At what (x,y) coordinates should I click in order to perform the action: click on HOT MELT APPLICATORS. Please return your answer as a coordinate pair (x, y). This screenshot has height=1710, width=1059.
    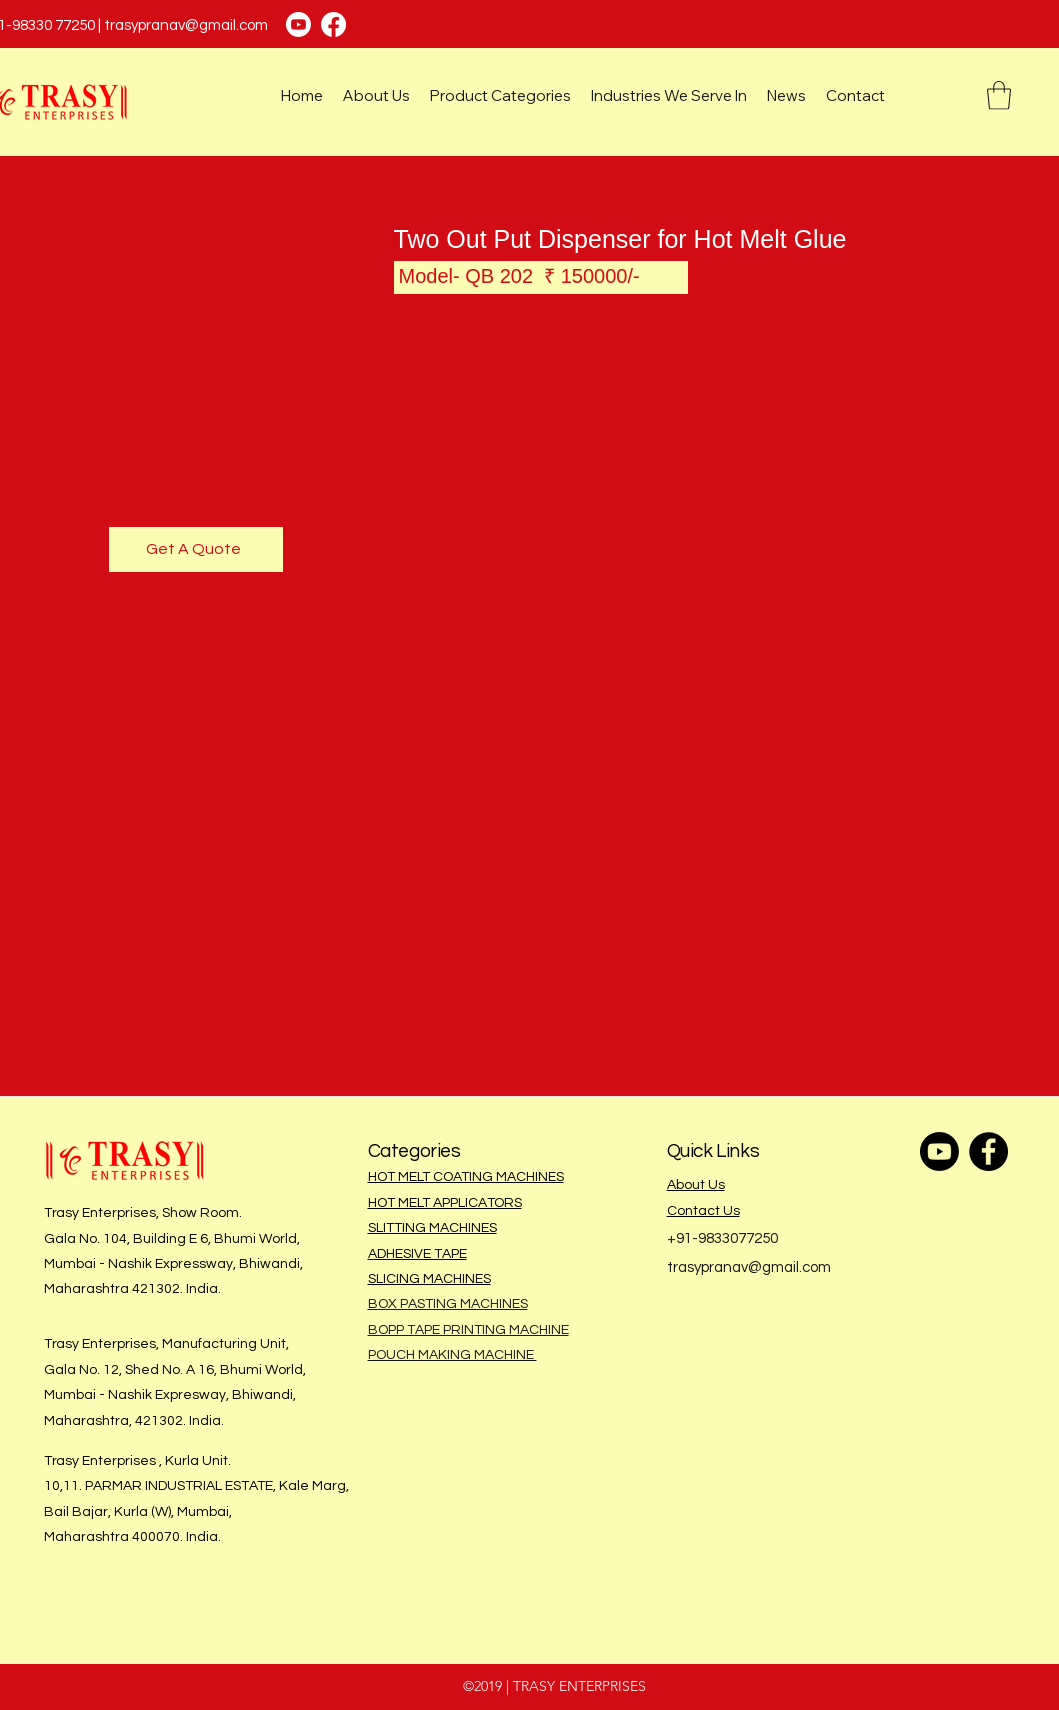
    Looking at the image, I should click on (445, 1203).